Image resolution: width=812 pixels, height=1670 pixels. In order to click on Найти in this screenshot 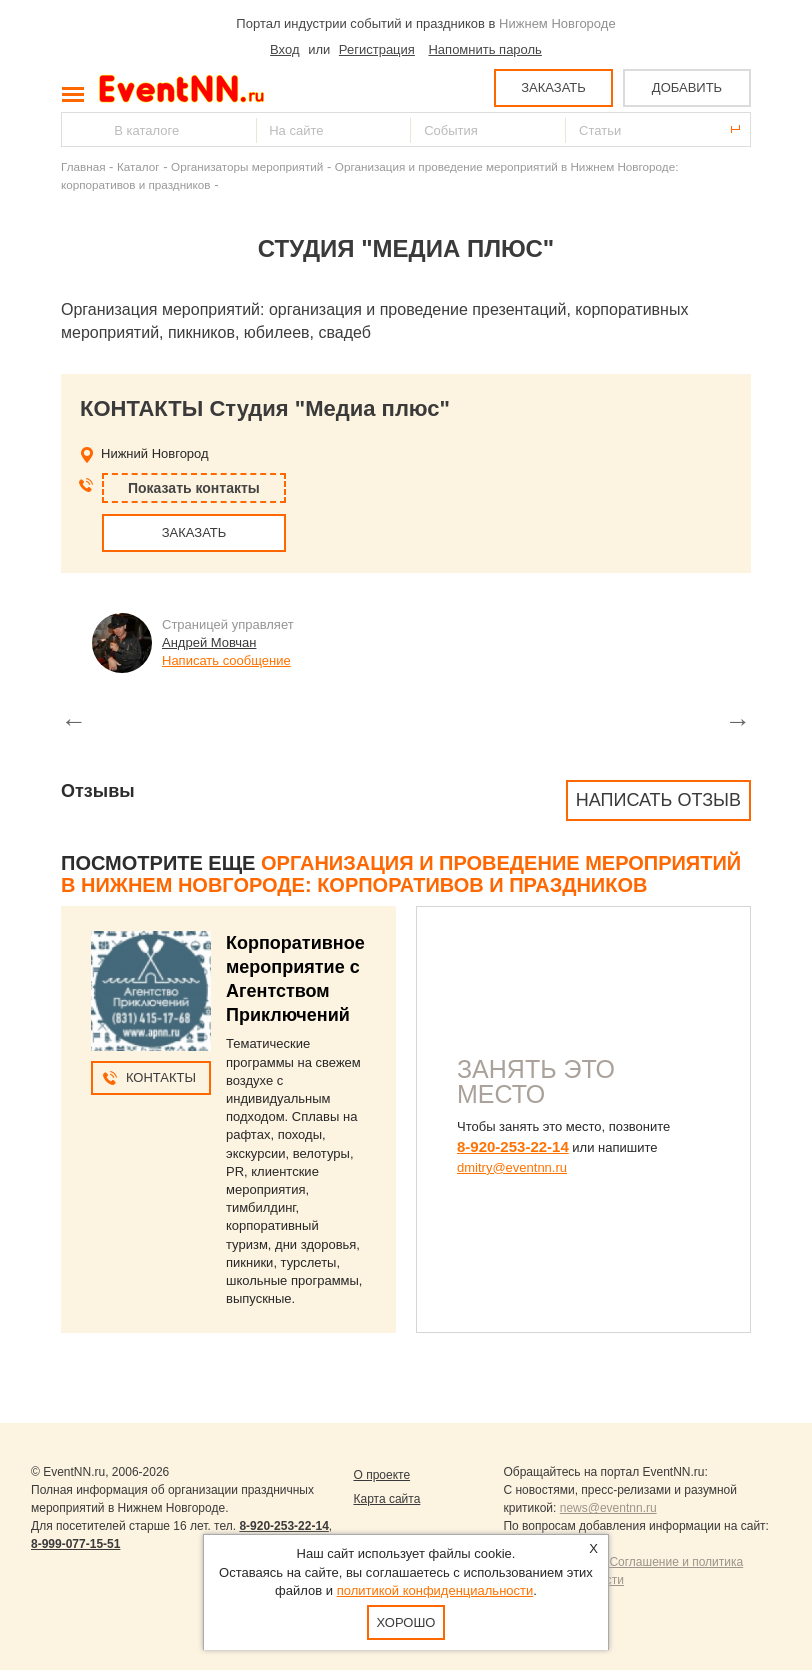, I will do `click(78, 129)`.